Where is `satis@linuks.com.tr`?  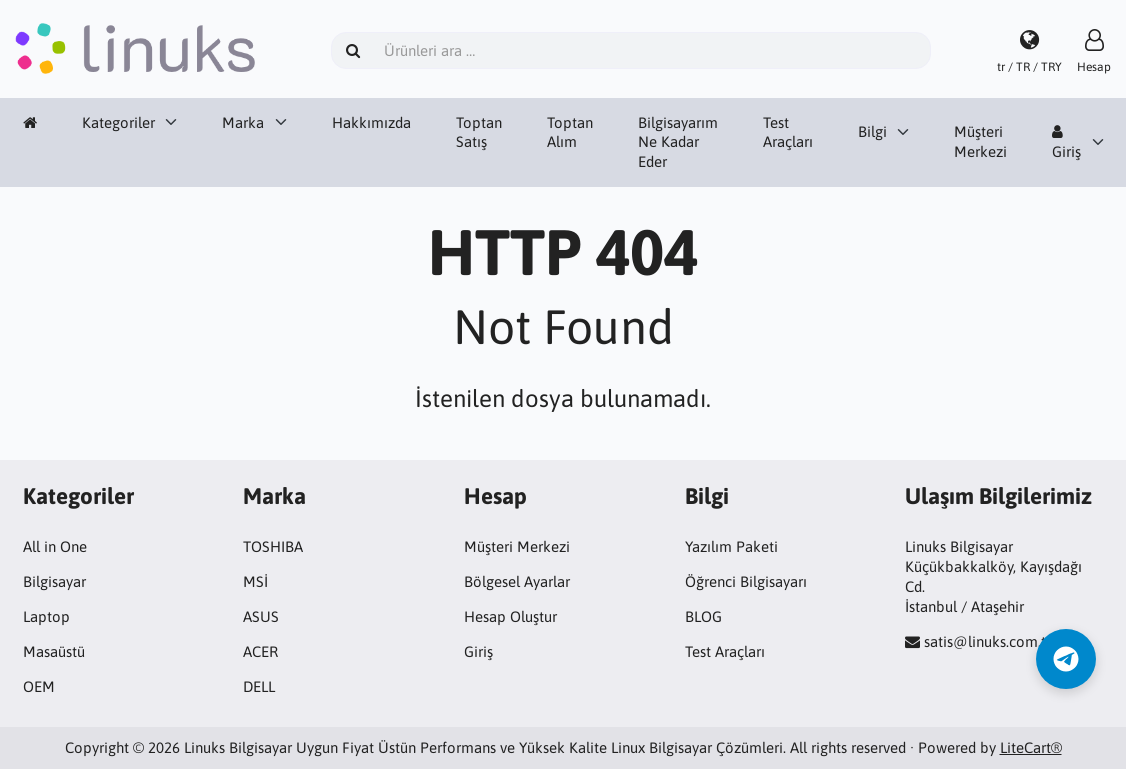 satis@linuks.com.tr is located at coordinates (987, 641).